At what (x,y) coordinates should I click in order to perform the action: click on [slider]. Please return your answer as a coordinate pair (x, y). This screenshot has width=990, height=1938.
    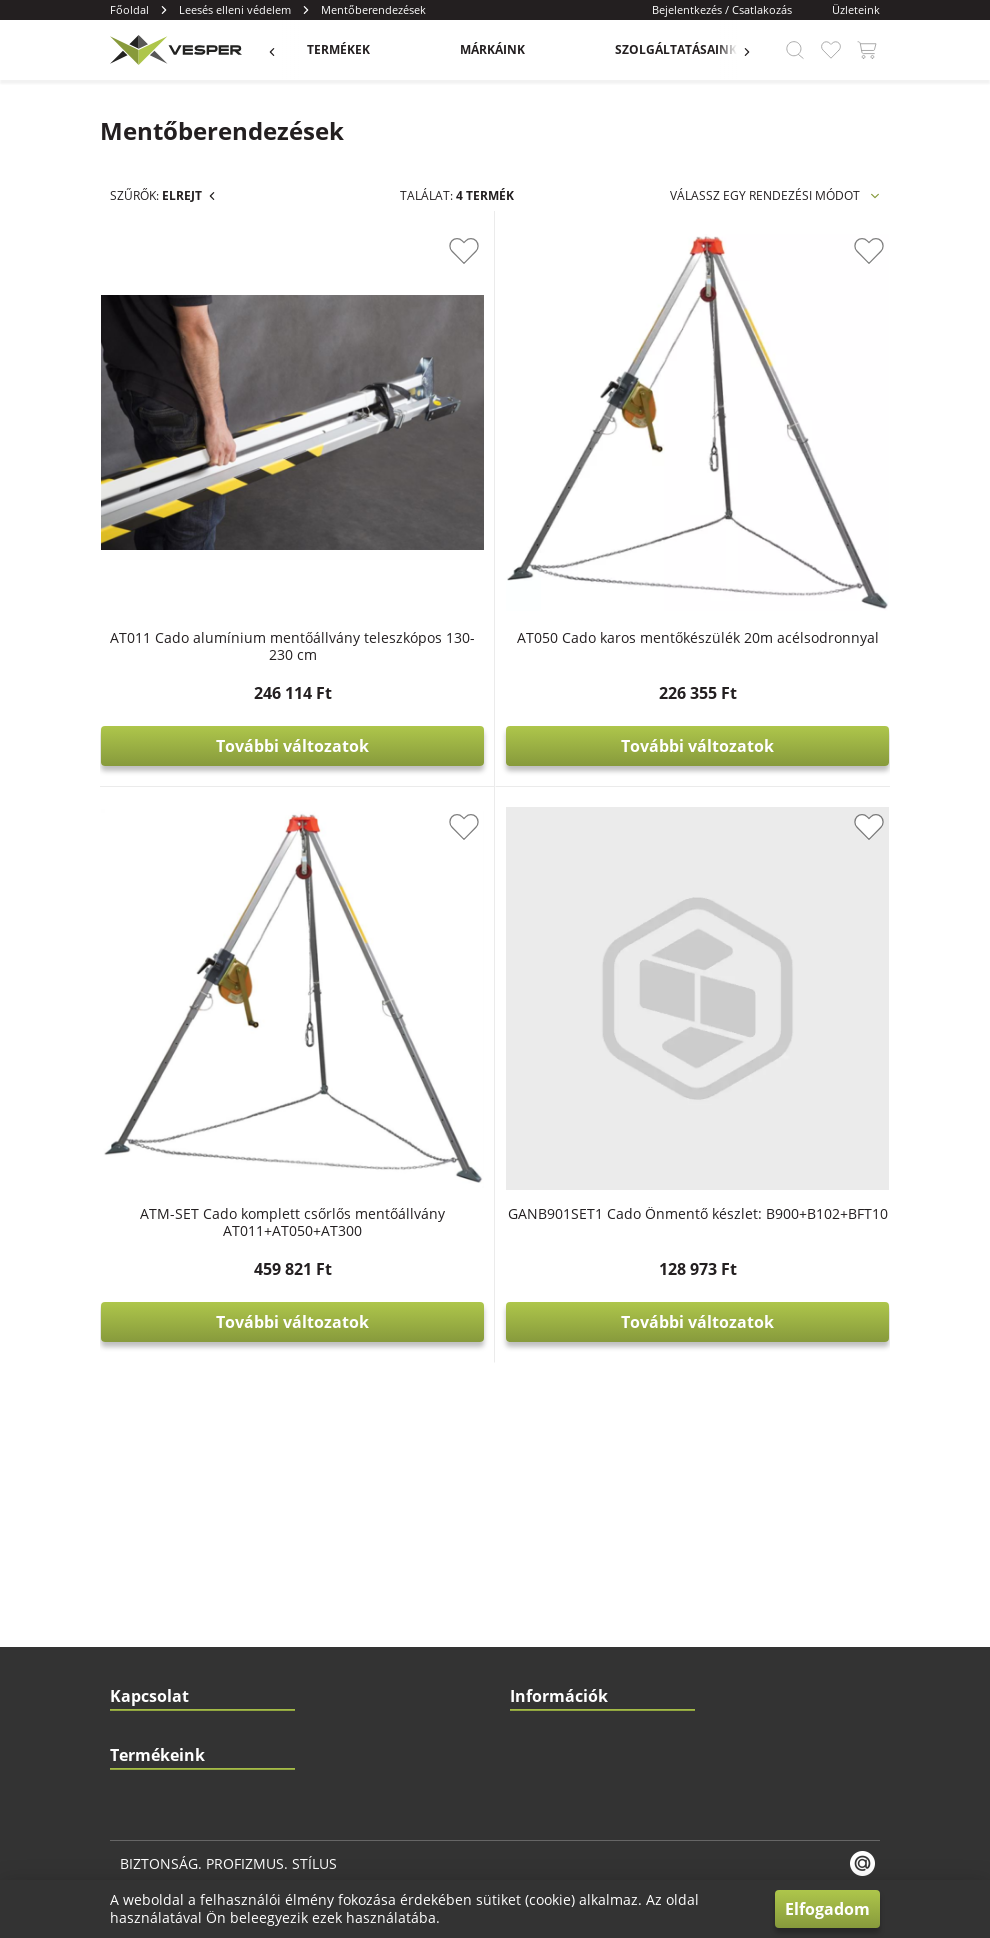
    Looking at the image, I should click on (116, 701).